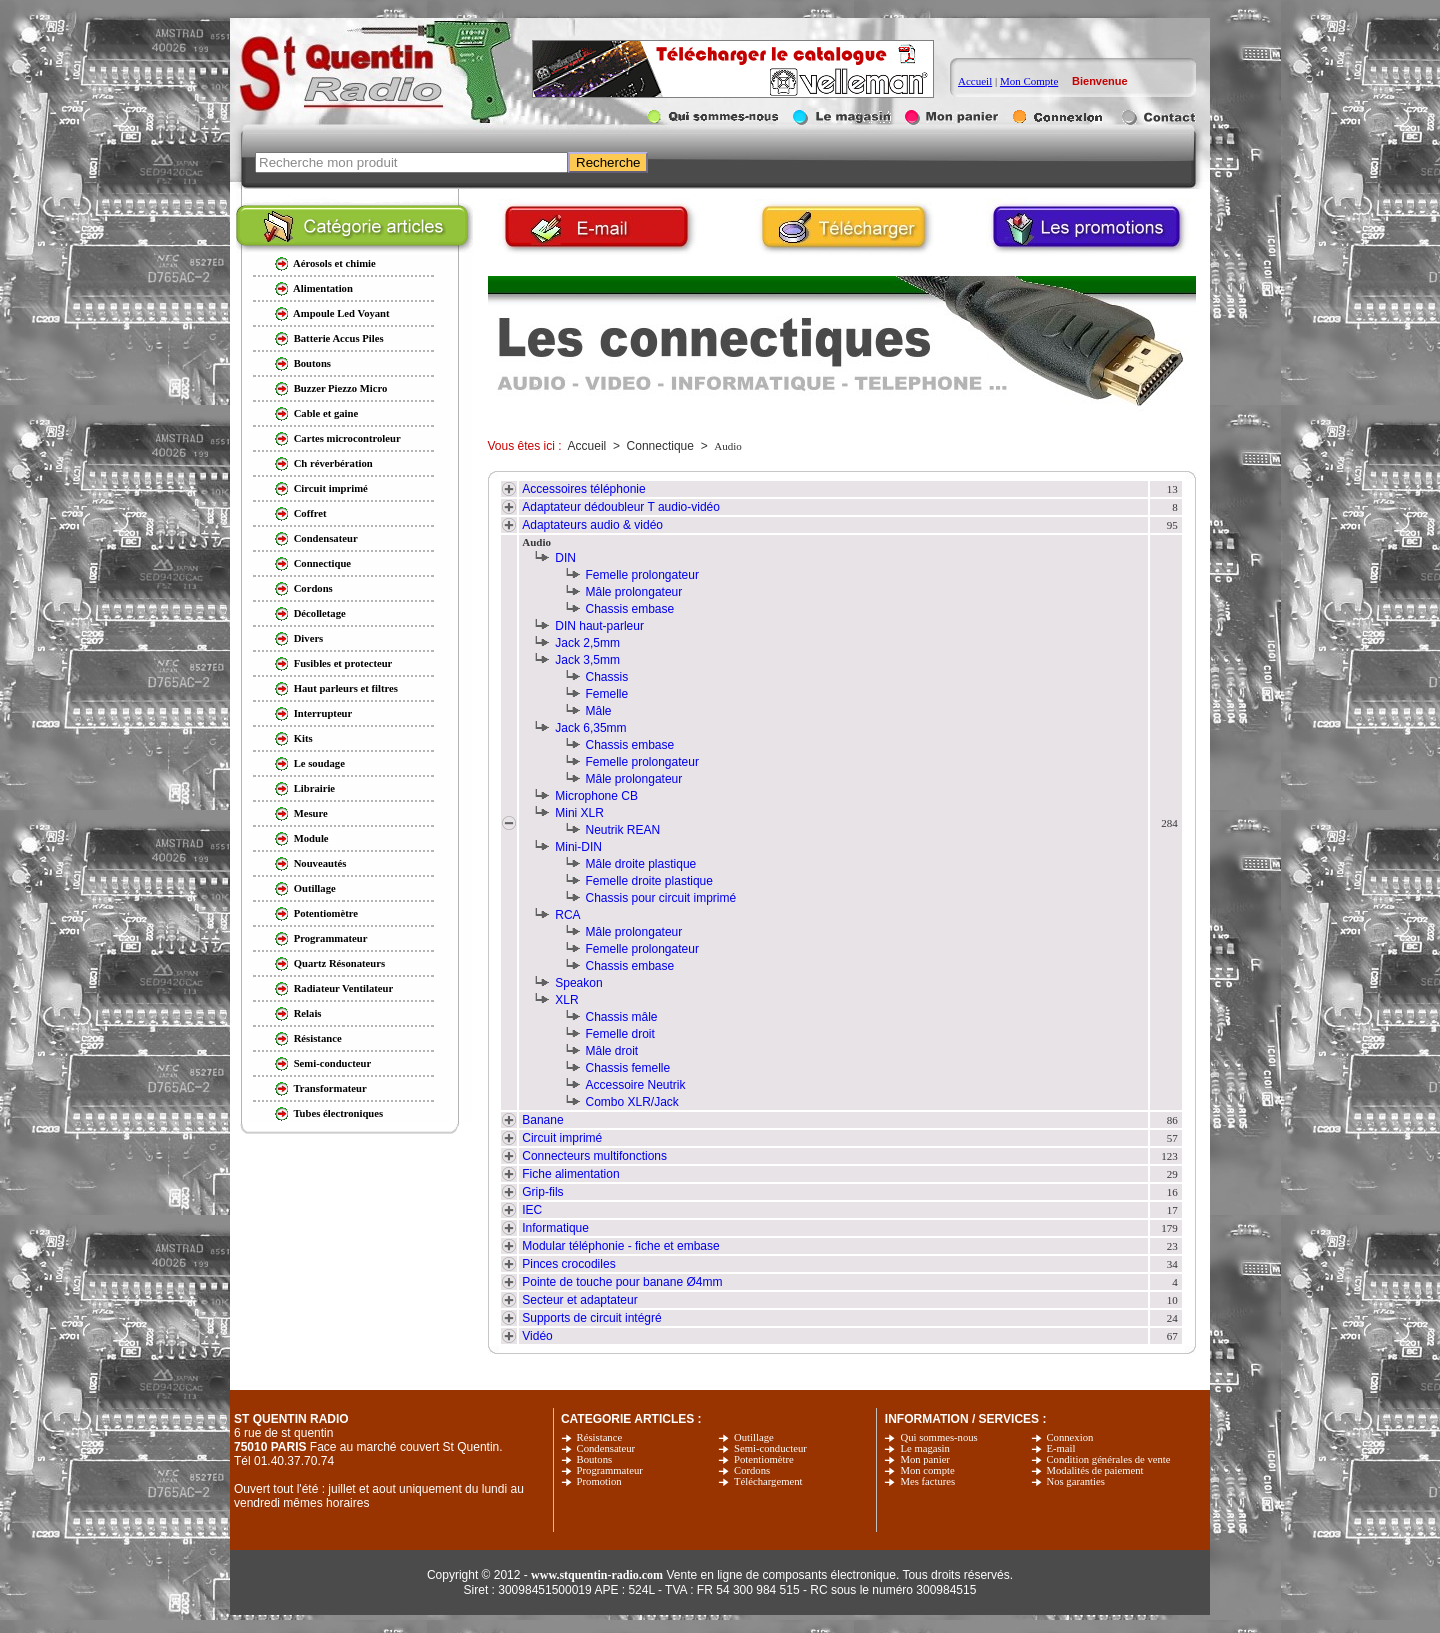  What do you see at coordinates (1076, 1481) in the screenshot?
I see `Nos garanties` at bounding box center [1076, 1481].